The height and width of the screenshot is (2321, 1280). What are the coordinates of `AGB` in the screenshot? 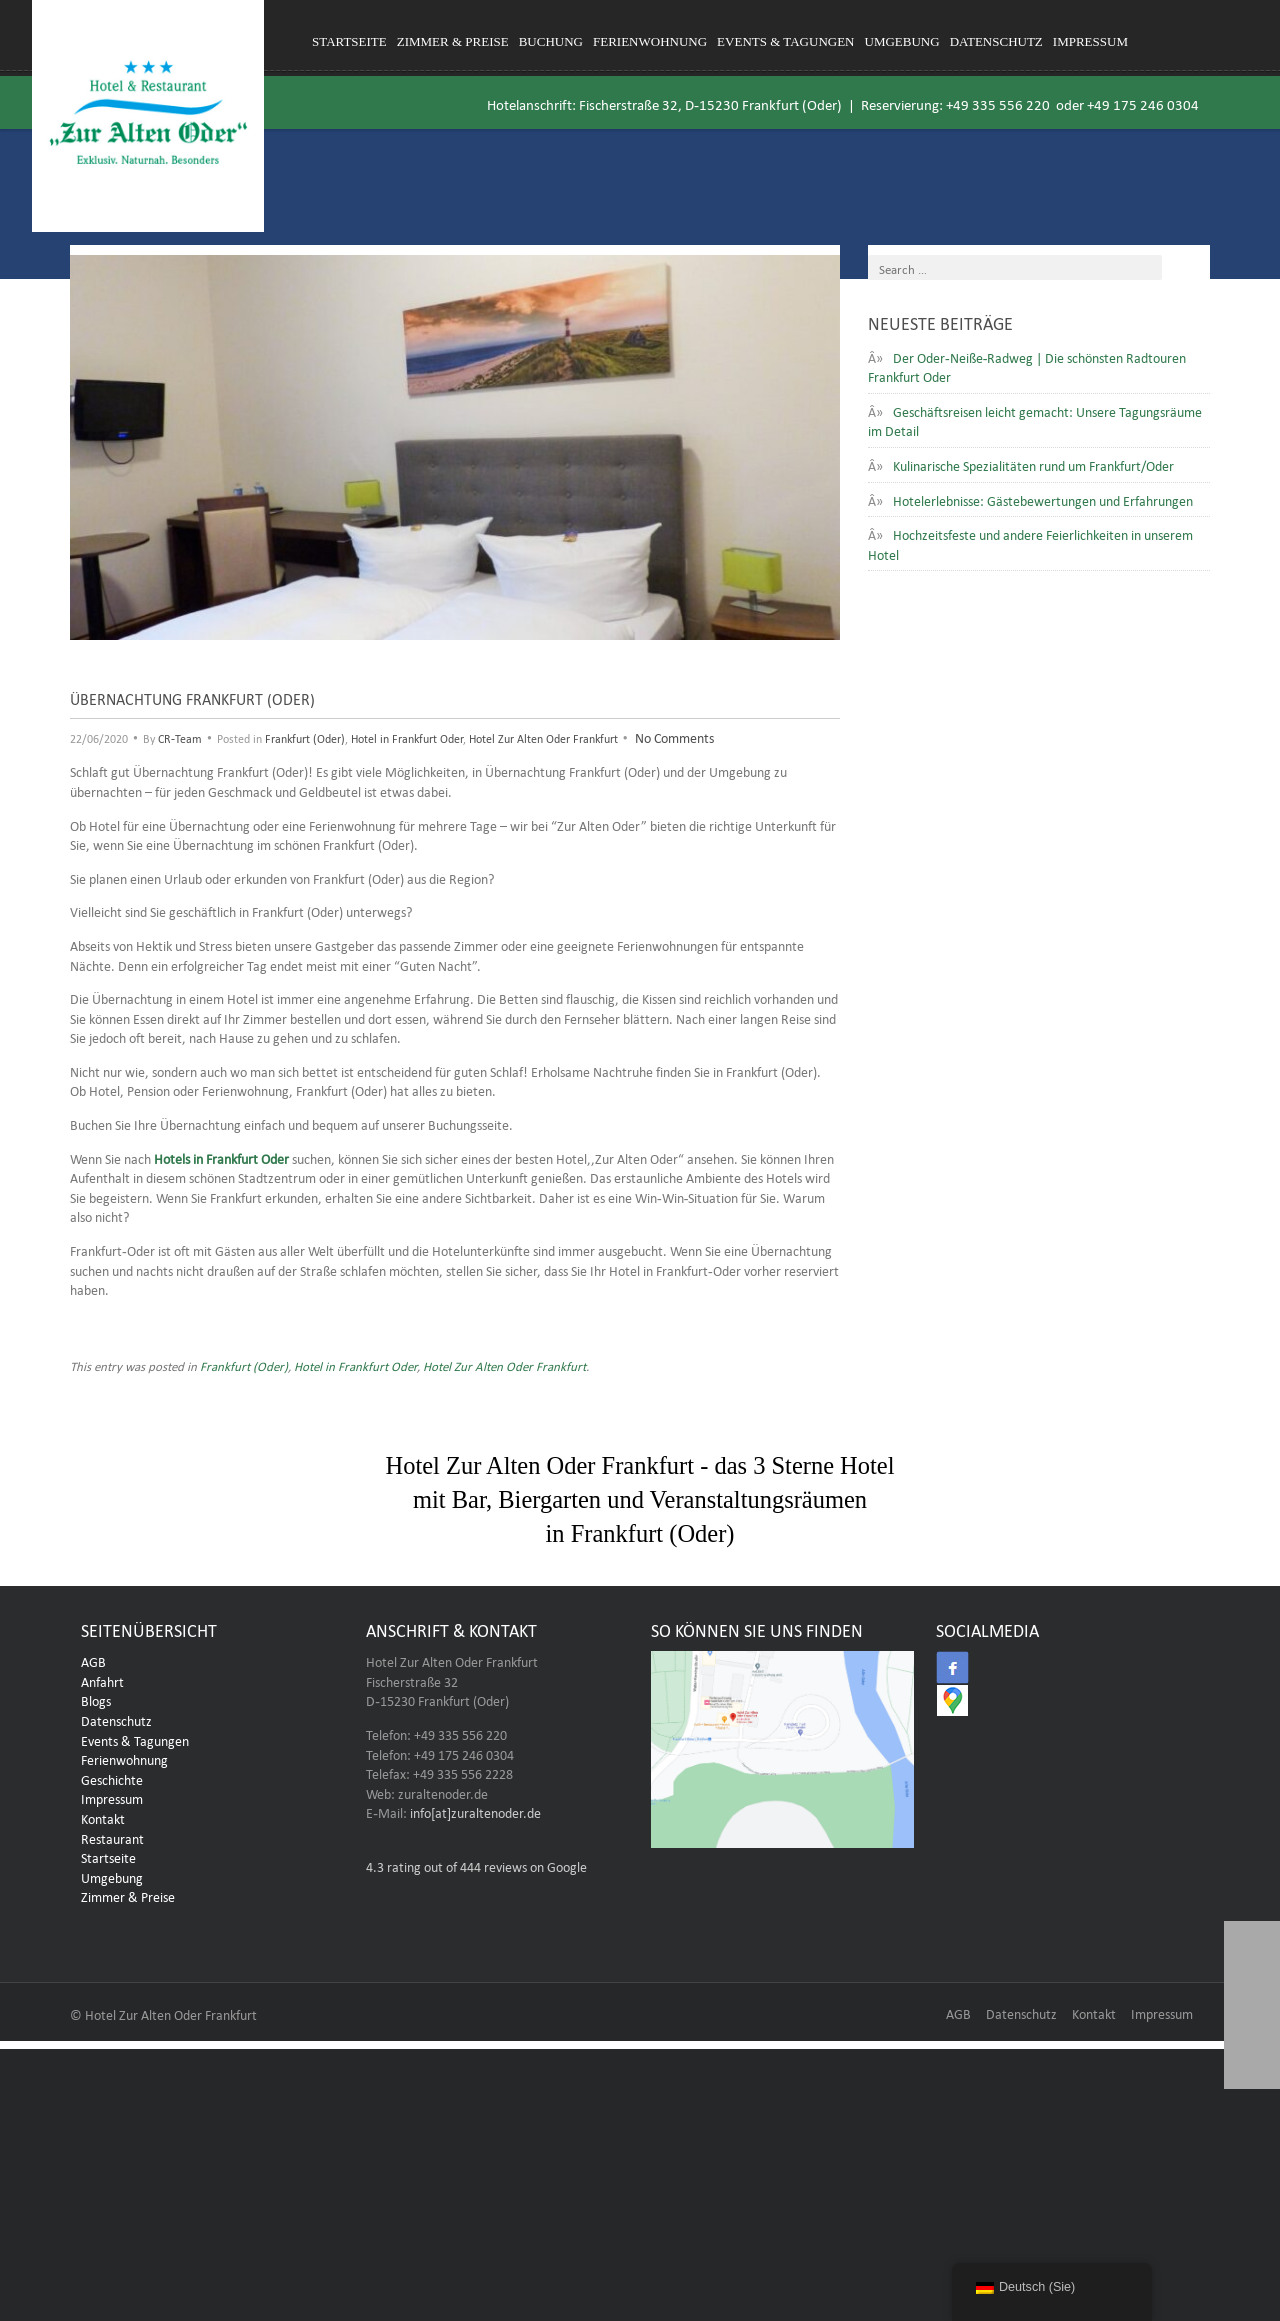 It's located at (93, 1665).